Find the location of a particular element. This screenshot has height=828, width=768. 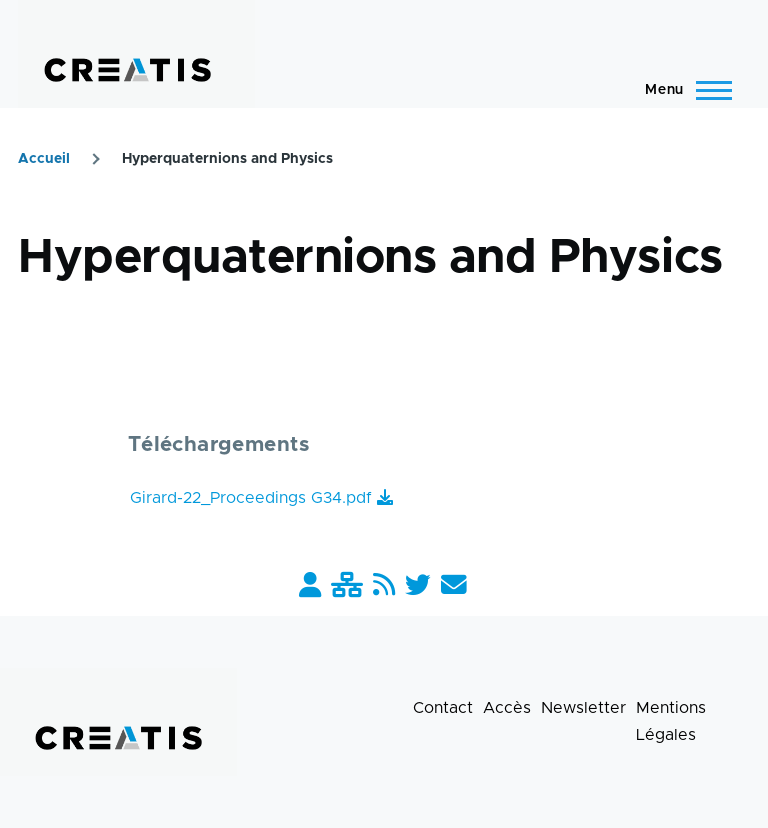

Newsletter is located at coordinates (583, 708).